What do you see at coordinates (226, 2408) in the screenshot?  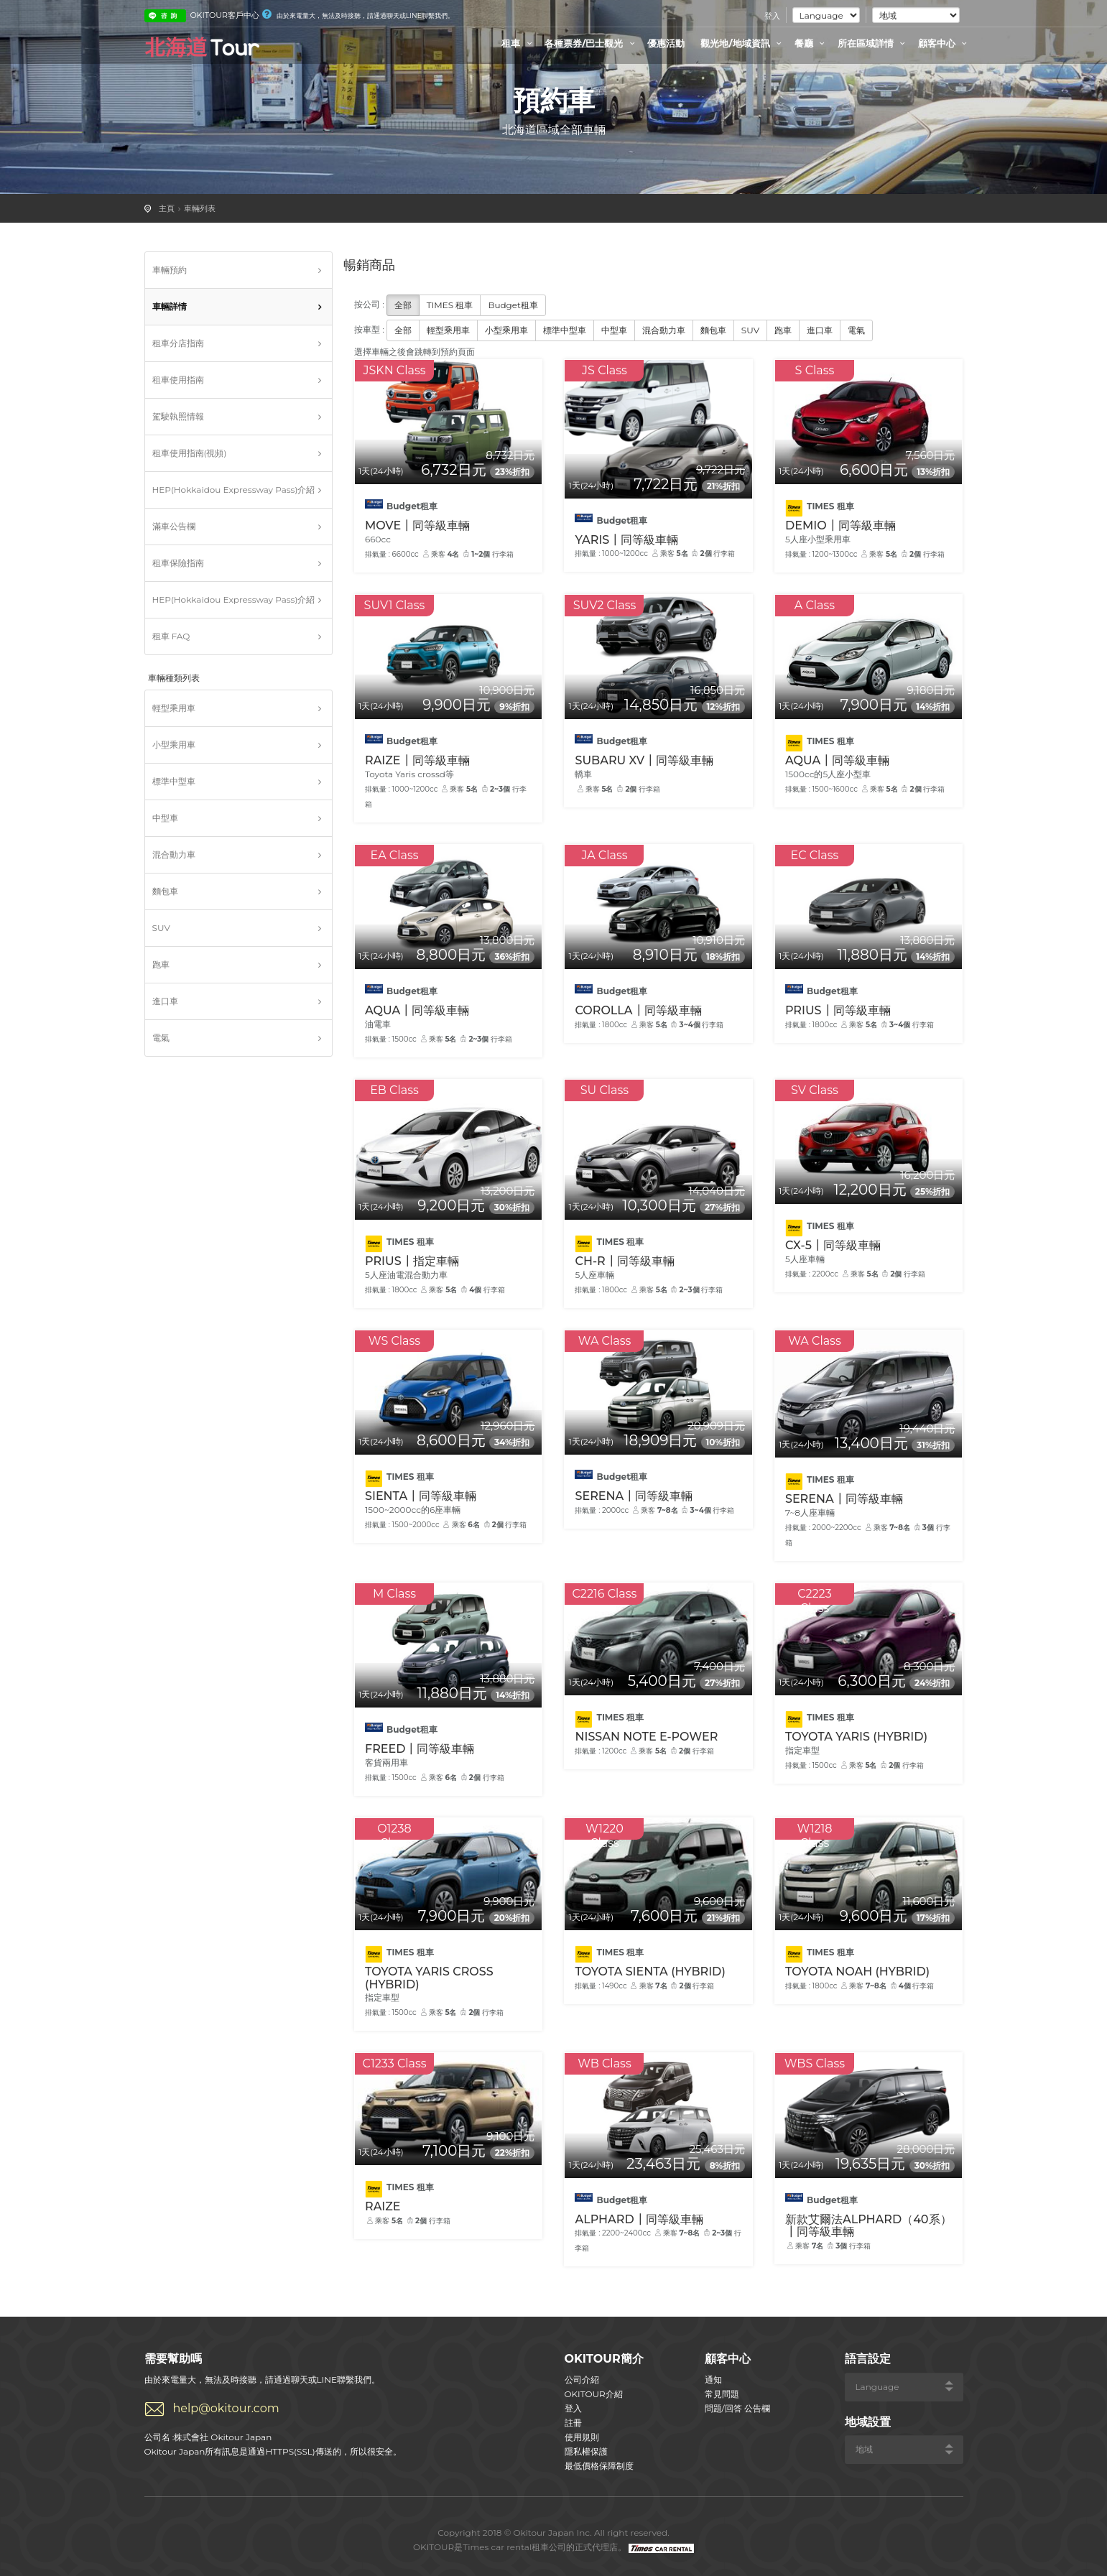 I see `help@okitour.com` at bounding box center [226, 2408].